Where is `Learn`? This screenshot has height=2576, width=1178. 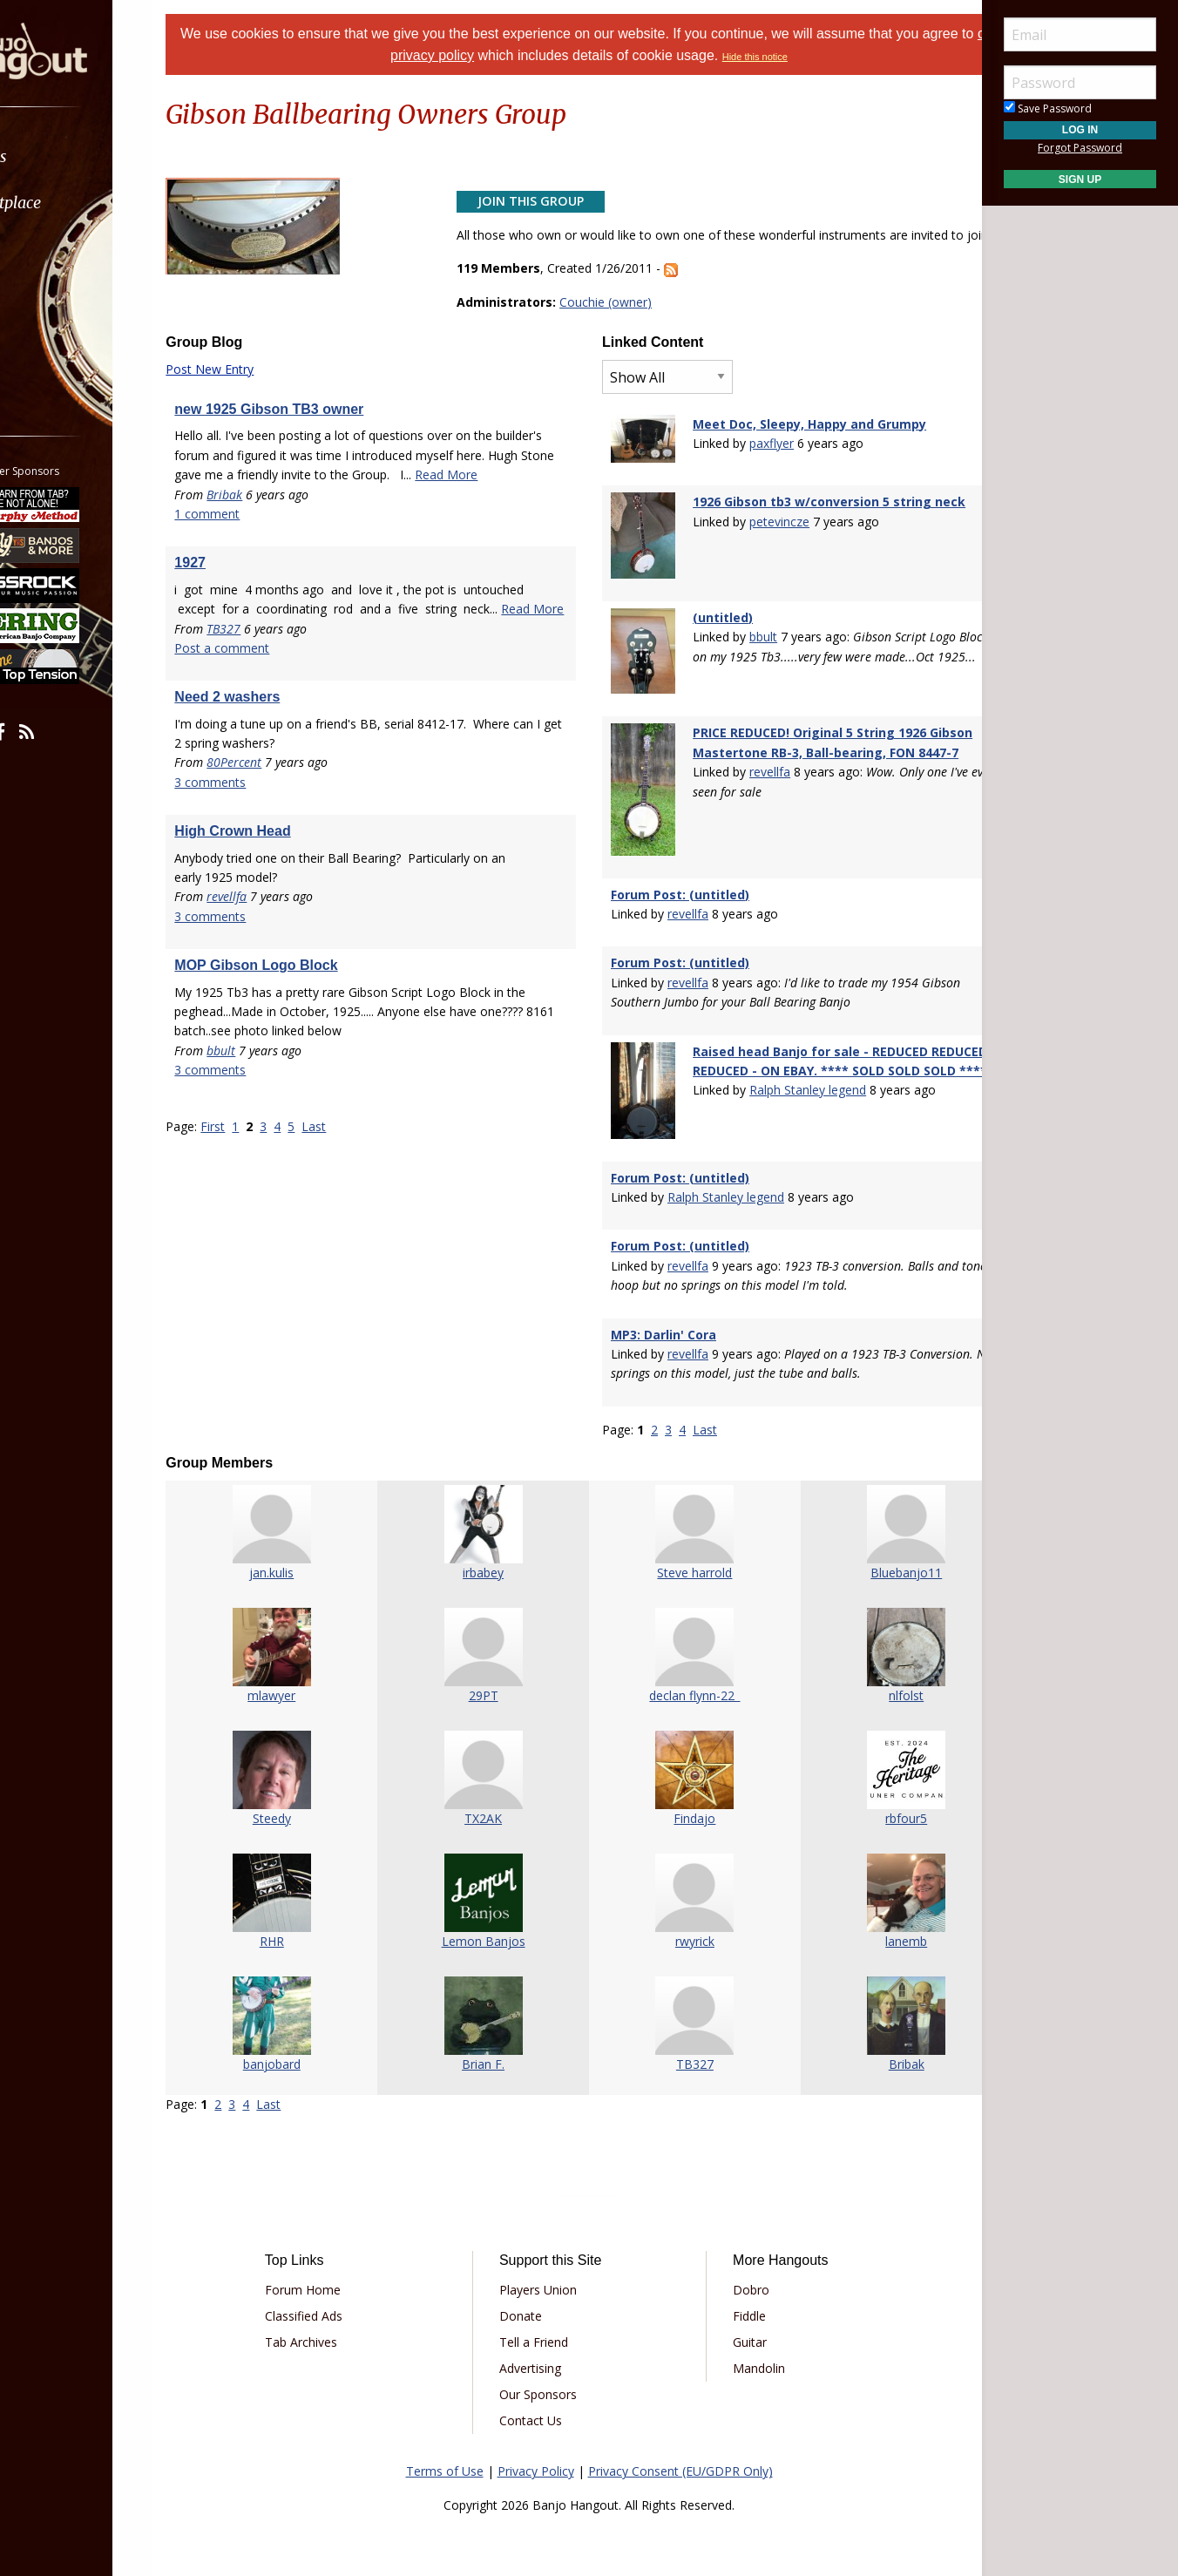
Learn is located at coordinates (57, 249).